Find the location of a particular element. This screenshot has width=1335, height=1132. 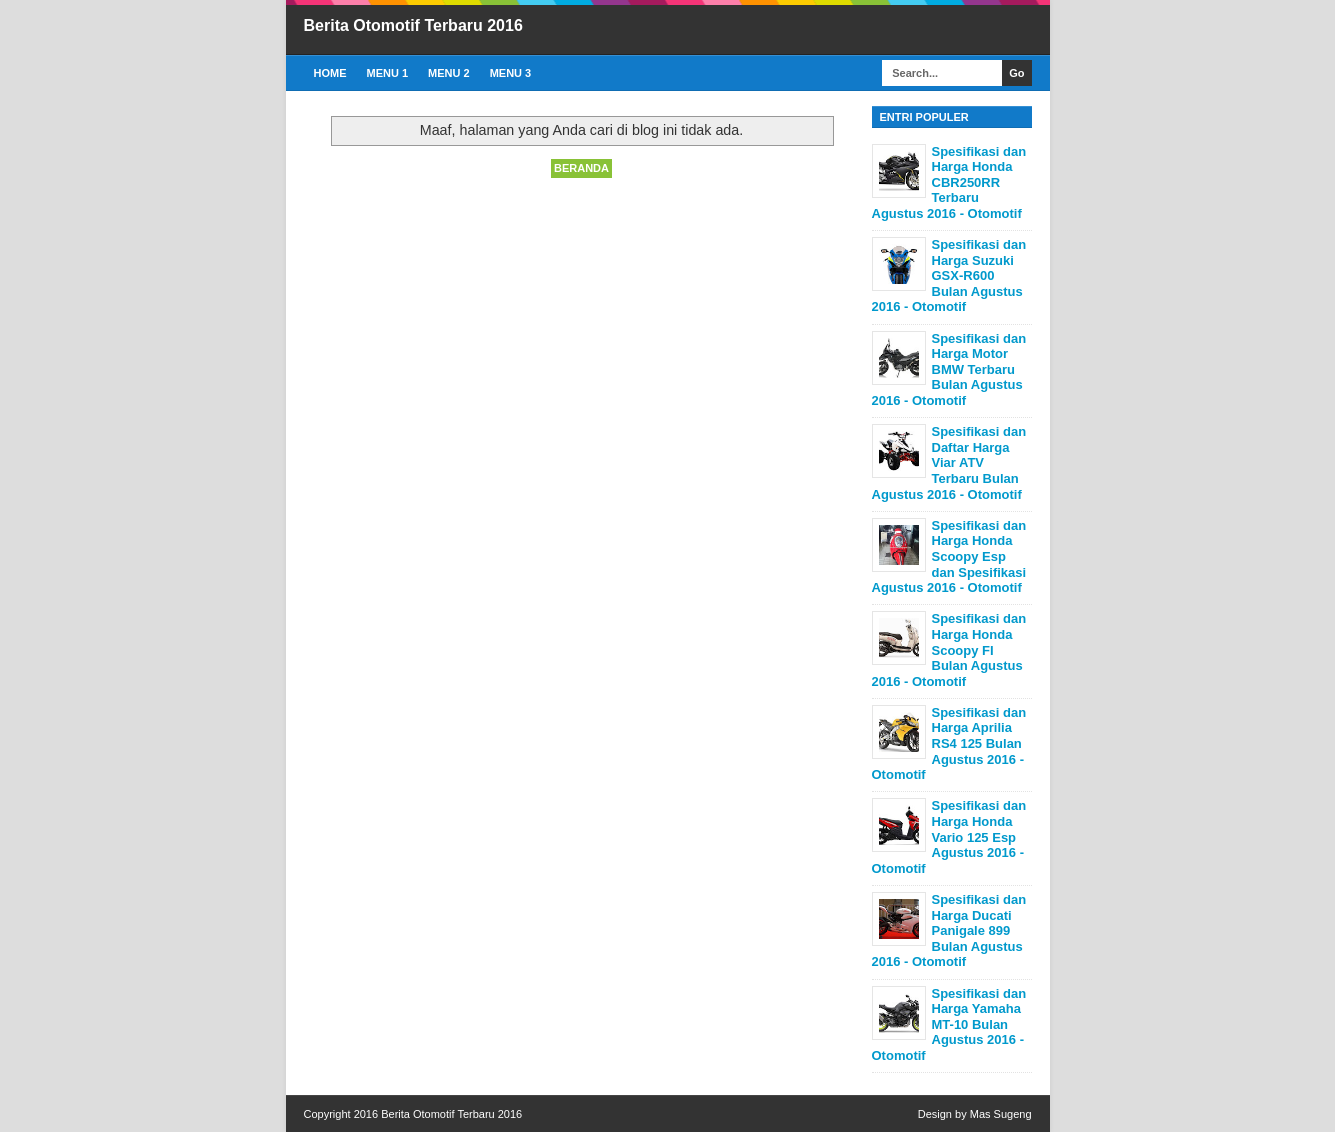

Spesifikasi dan Harga Honda Scoopy Esp dan Spesifikasi Agustus 2016 - Otomotif is located at coordinates (949, 556).